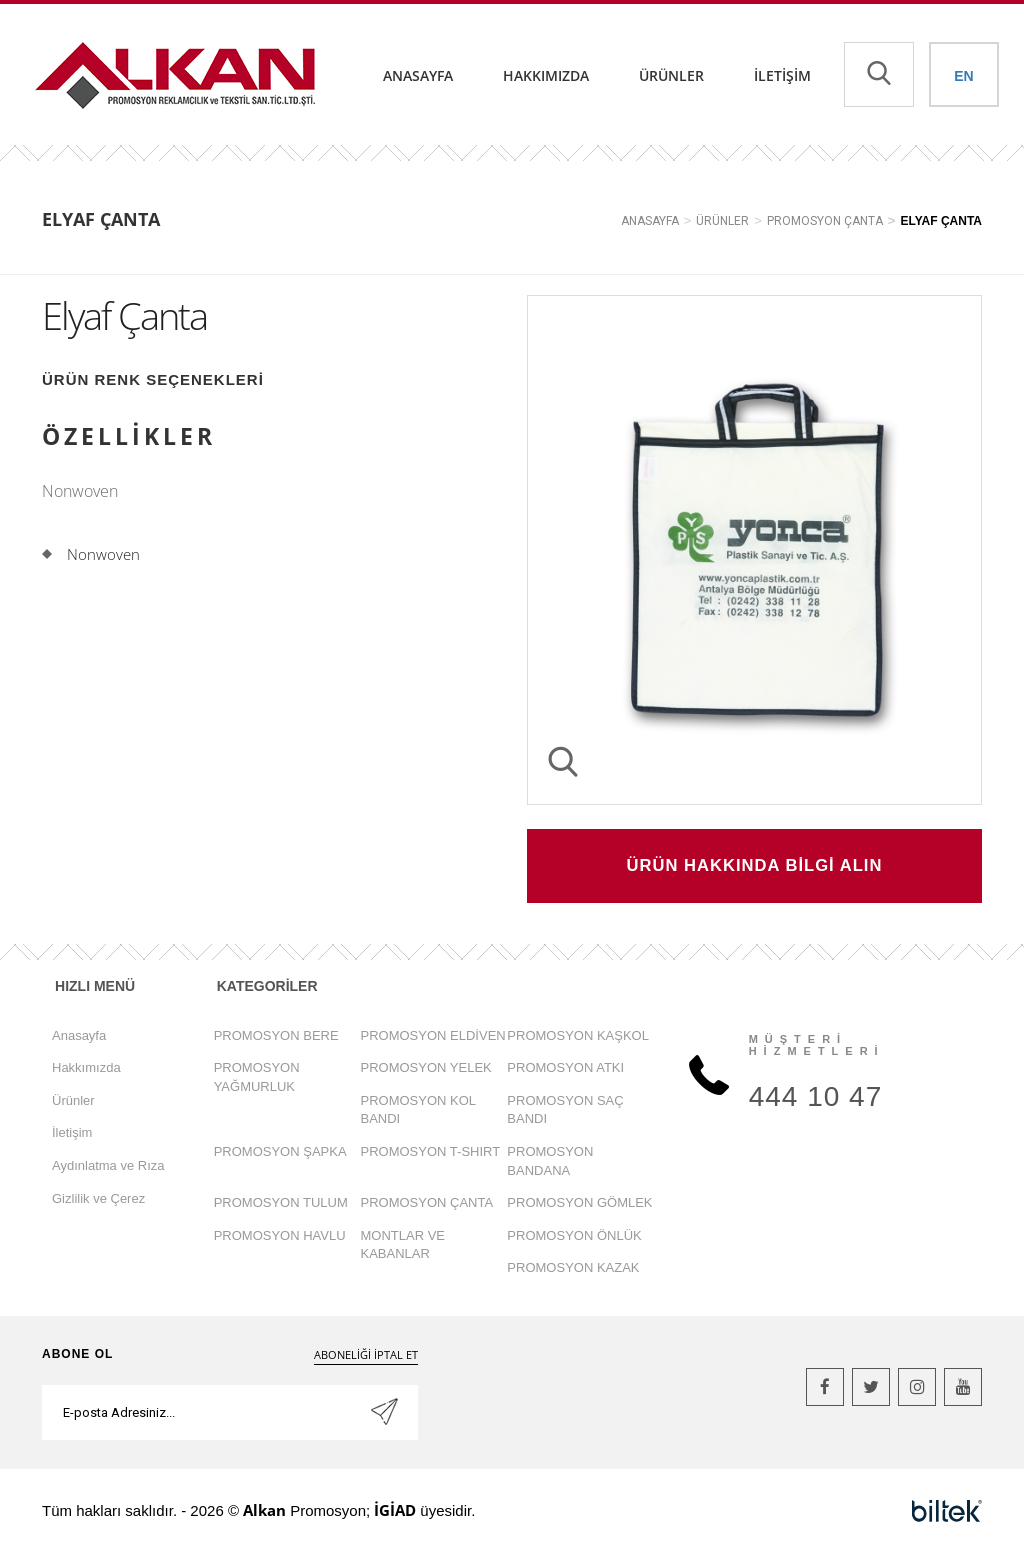 This screenshot has height=1556, width=1024. What do you see at coordinates (755, 867) in the screenshot?
I see `ÜRÜN HAKKINDA BİLGİ ALIN` at bounding box center [755, 867].